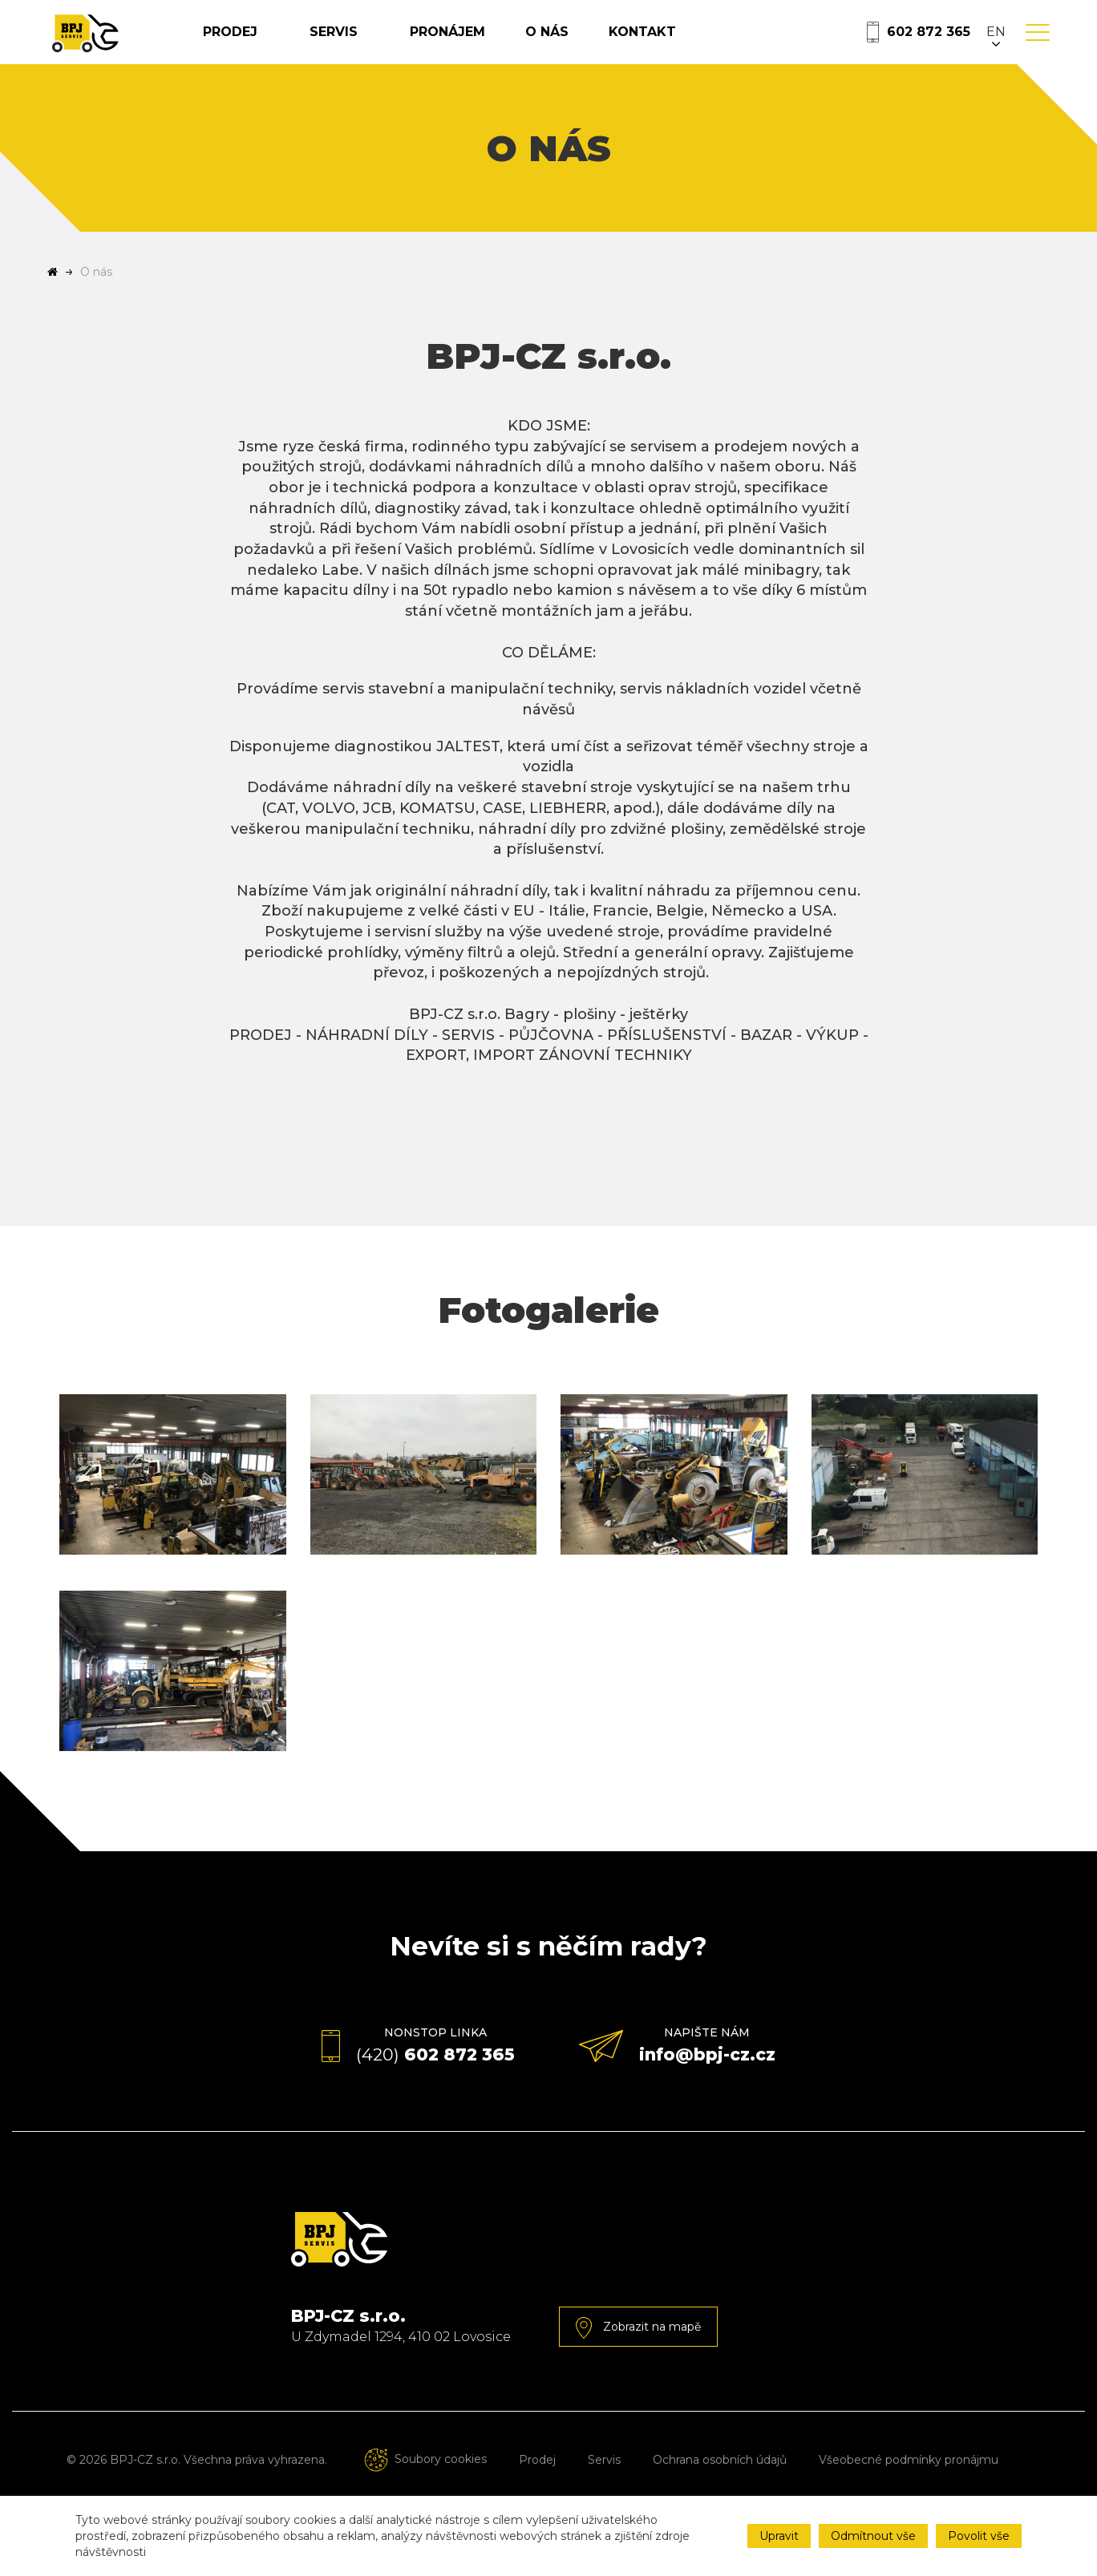 The width and height of the screenshot is (1097, 2576). What do you see at coordinates (996, 45) in the screenshot?
I see `EN` at bounding box center [996, 45].